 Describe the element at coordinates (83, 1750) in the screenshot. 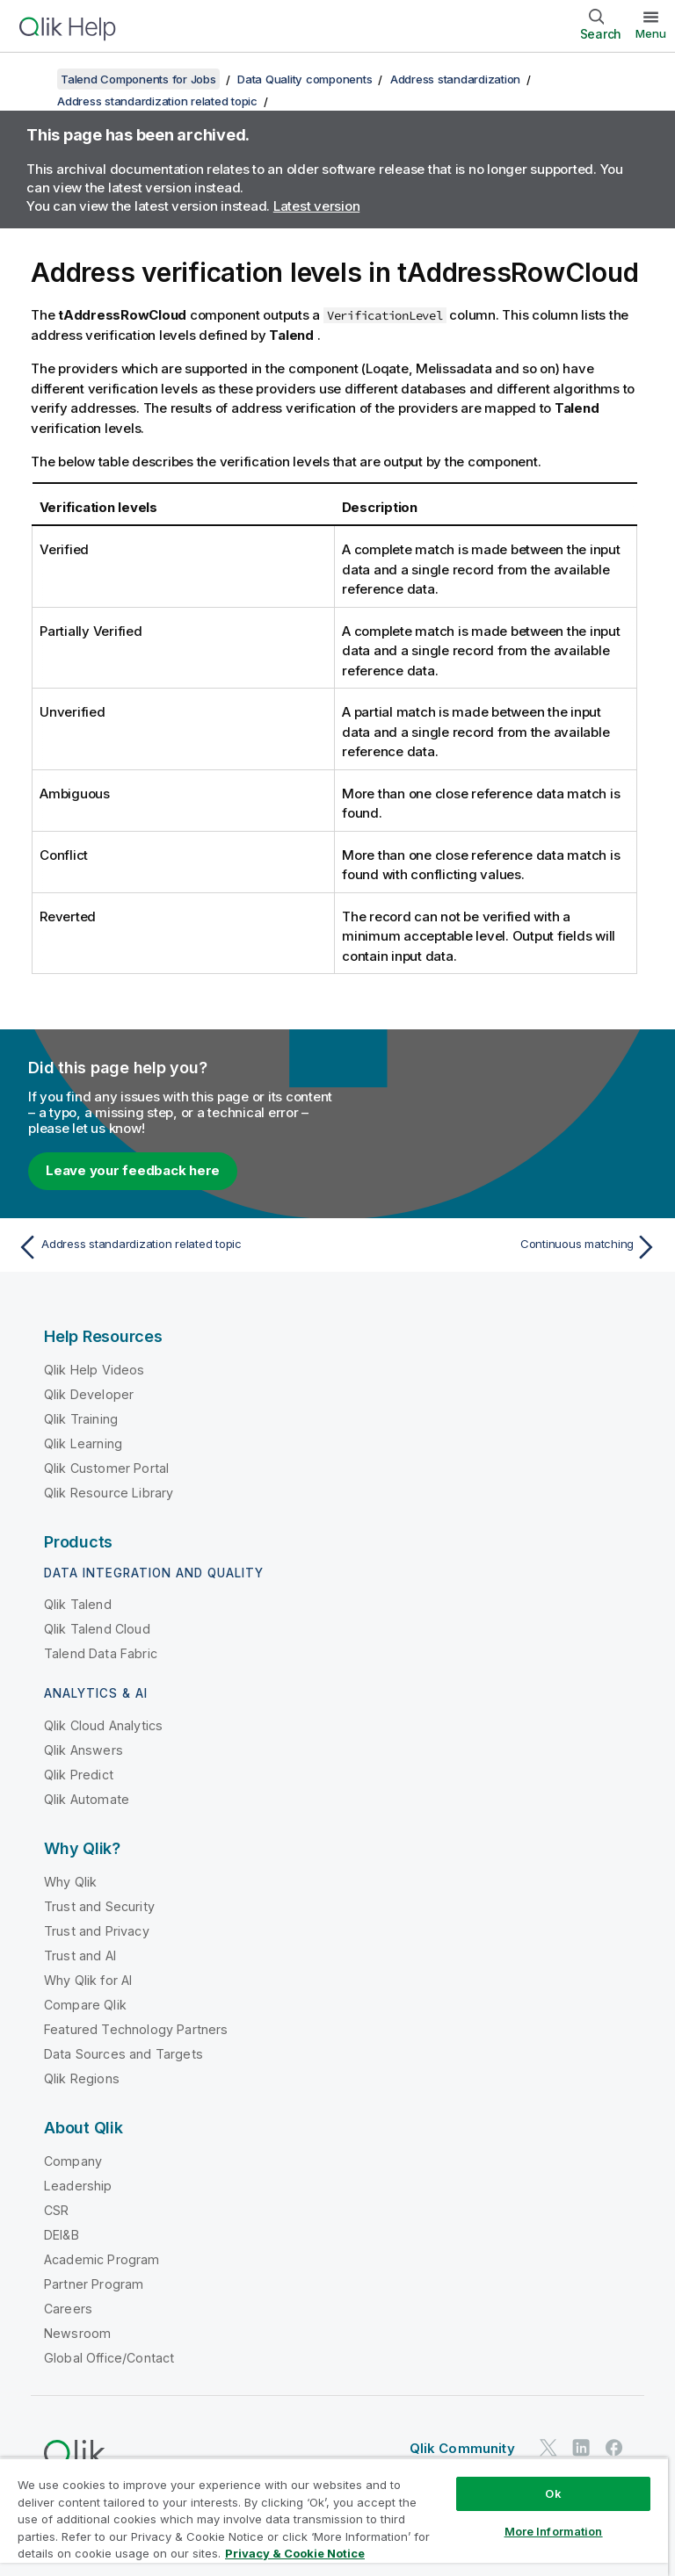

I see `Qlik Answers` at that location.